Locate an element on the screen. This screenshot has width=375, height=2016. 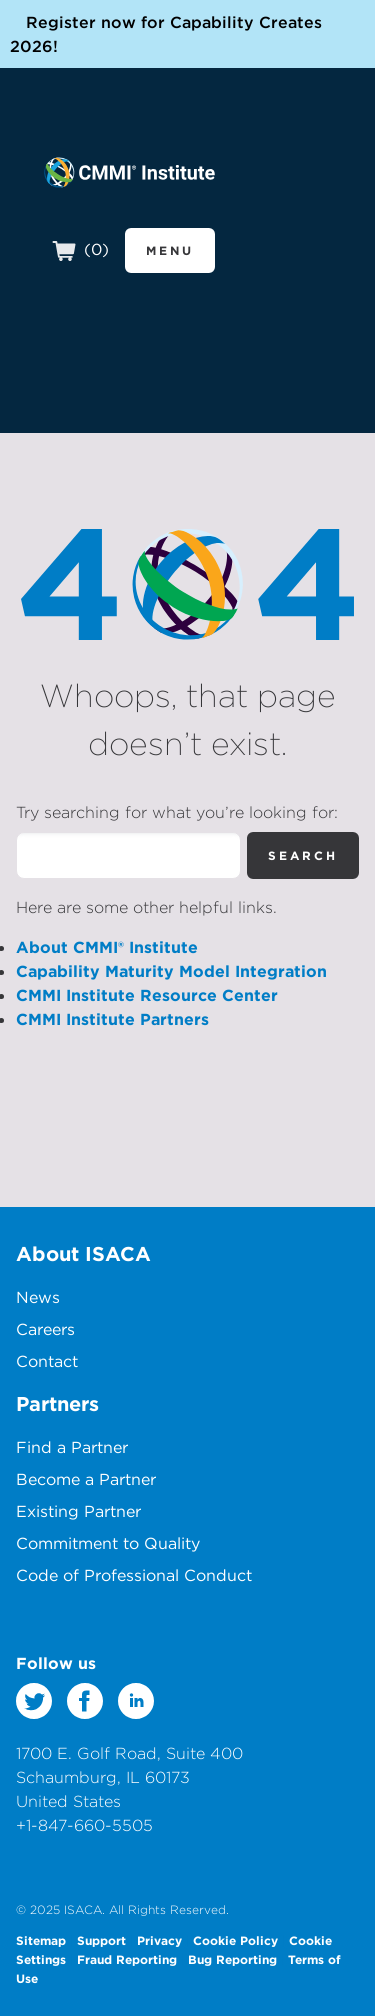
Search is located at coordinates (303, 855).